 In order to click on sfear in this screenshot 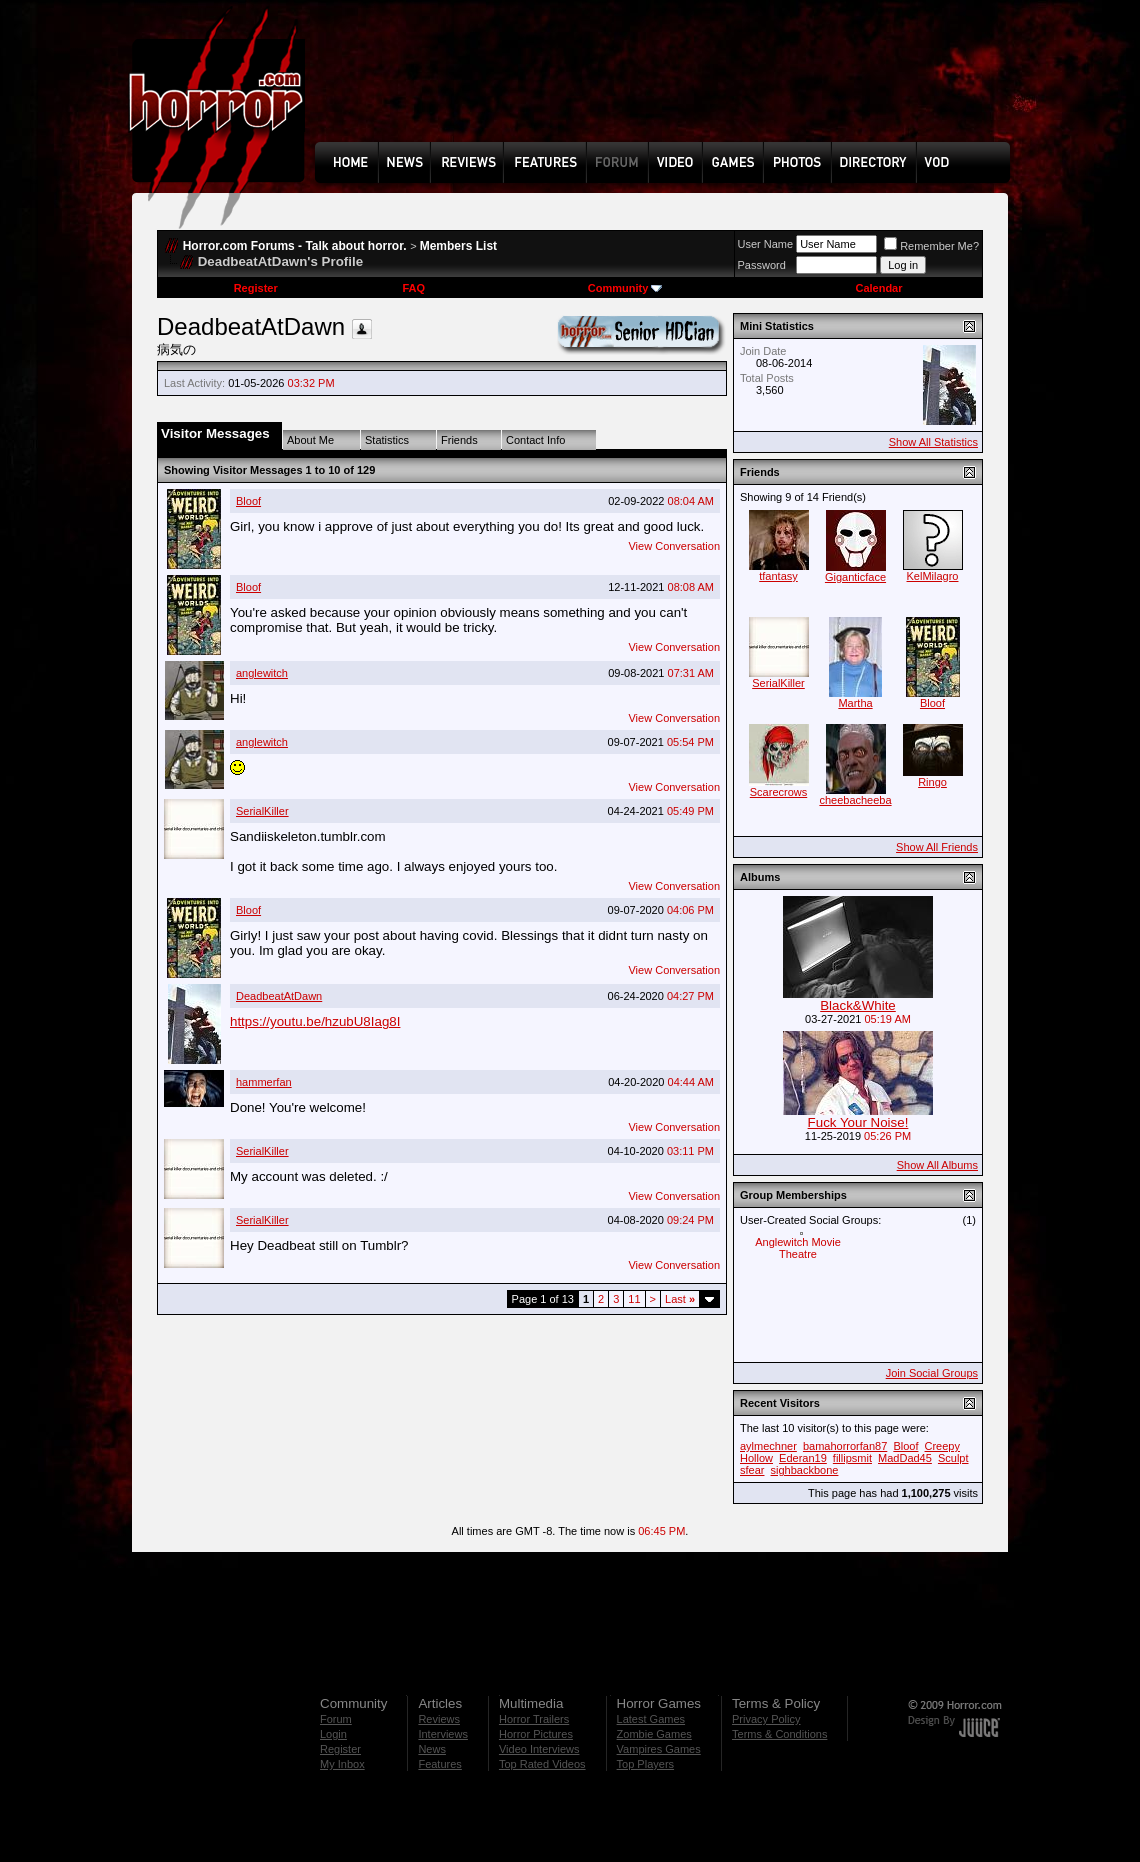, I will do `click(752, 1470)`.